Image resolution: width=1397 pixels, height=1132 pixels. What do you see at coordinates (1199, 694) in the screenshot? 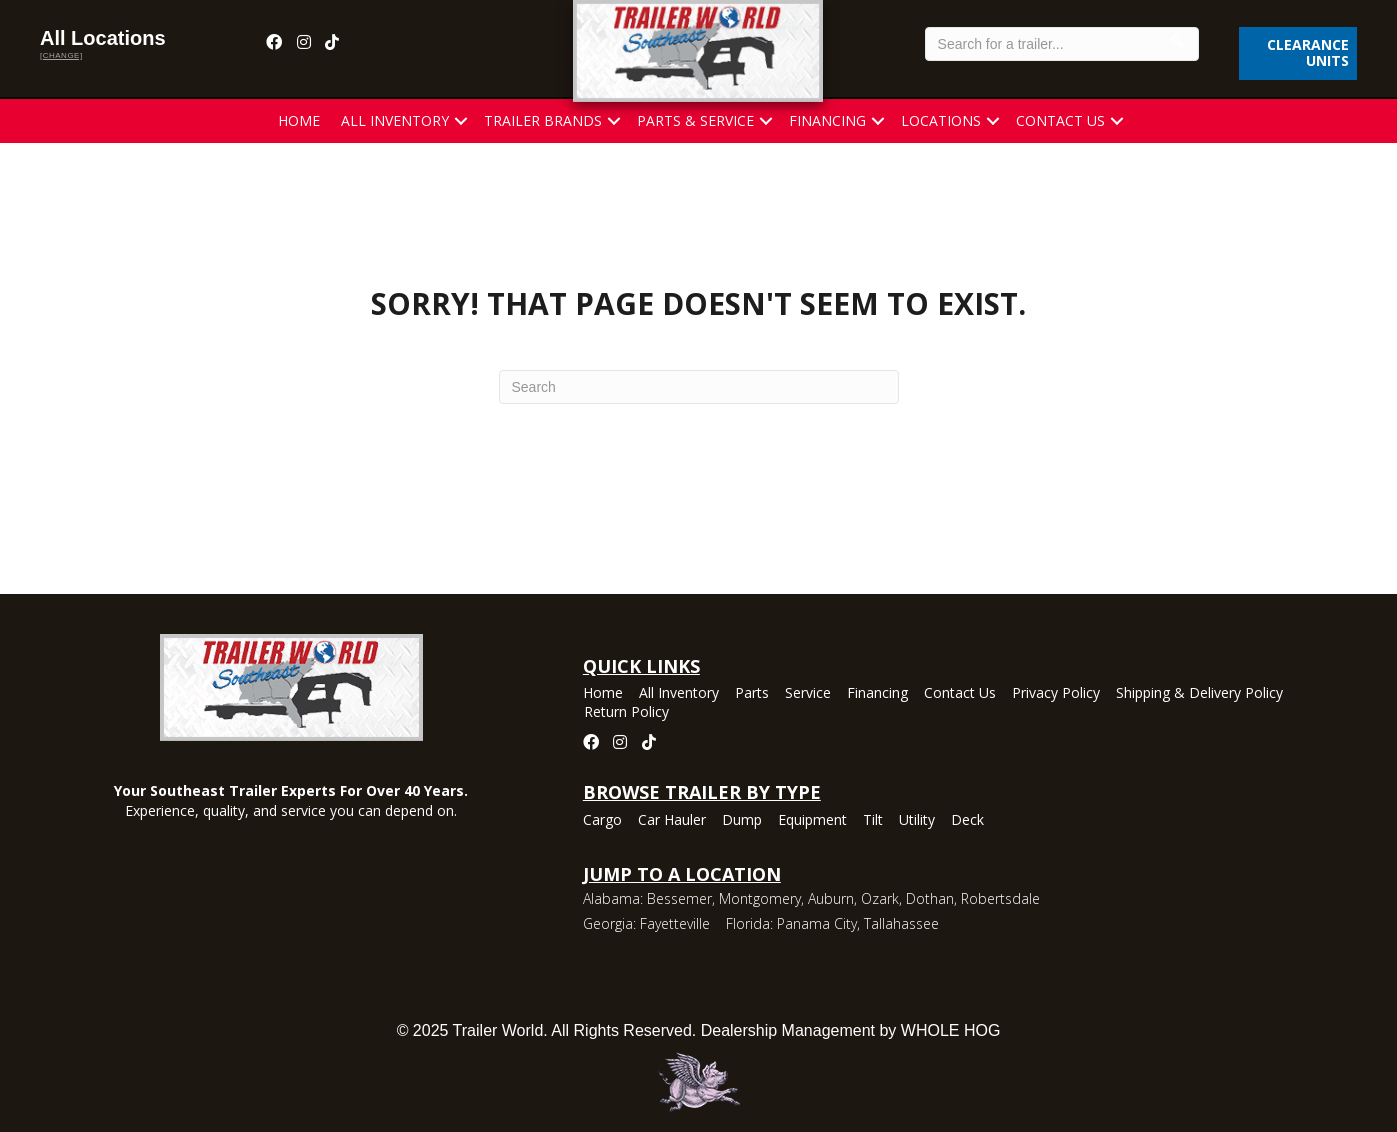
I see `Shipping & Delivery Policy` at bounding box center [1199, 694].